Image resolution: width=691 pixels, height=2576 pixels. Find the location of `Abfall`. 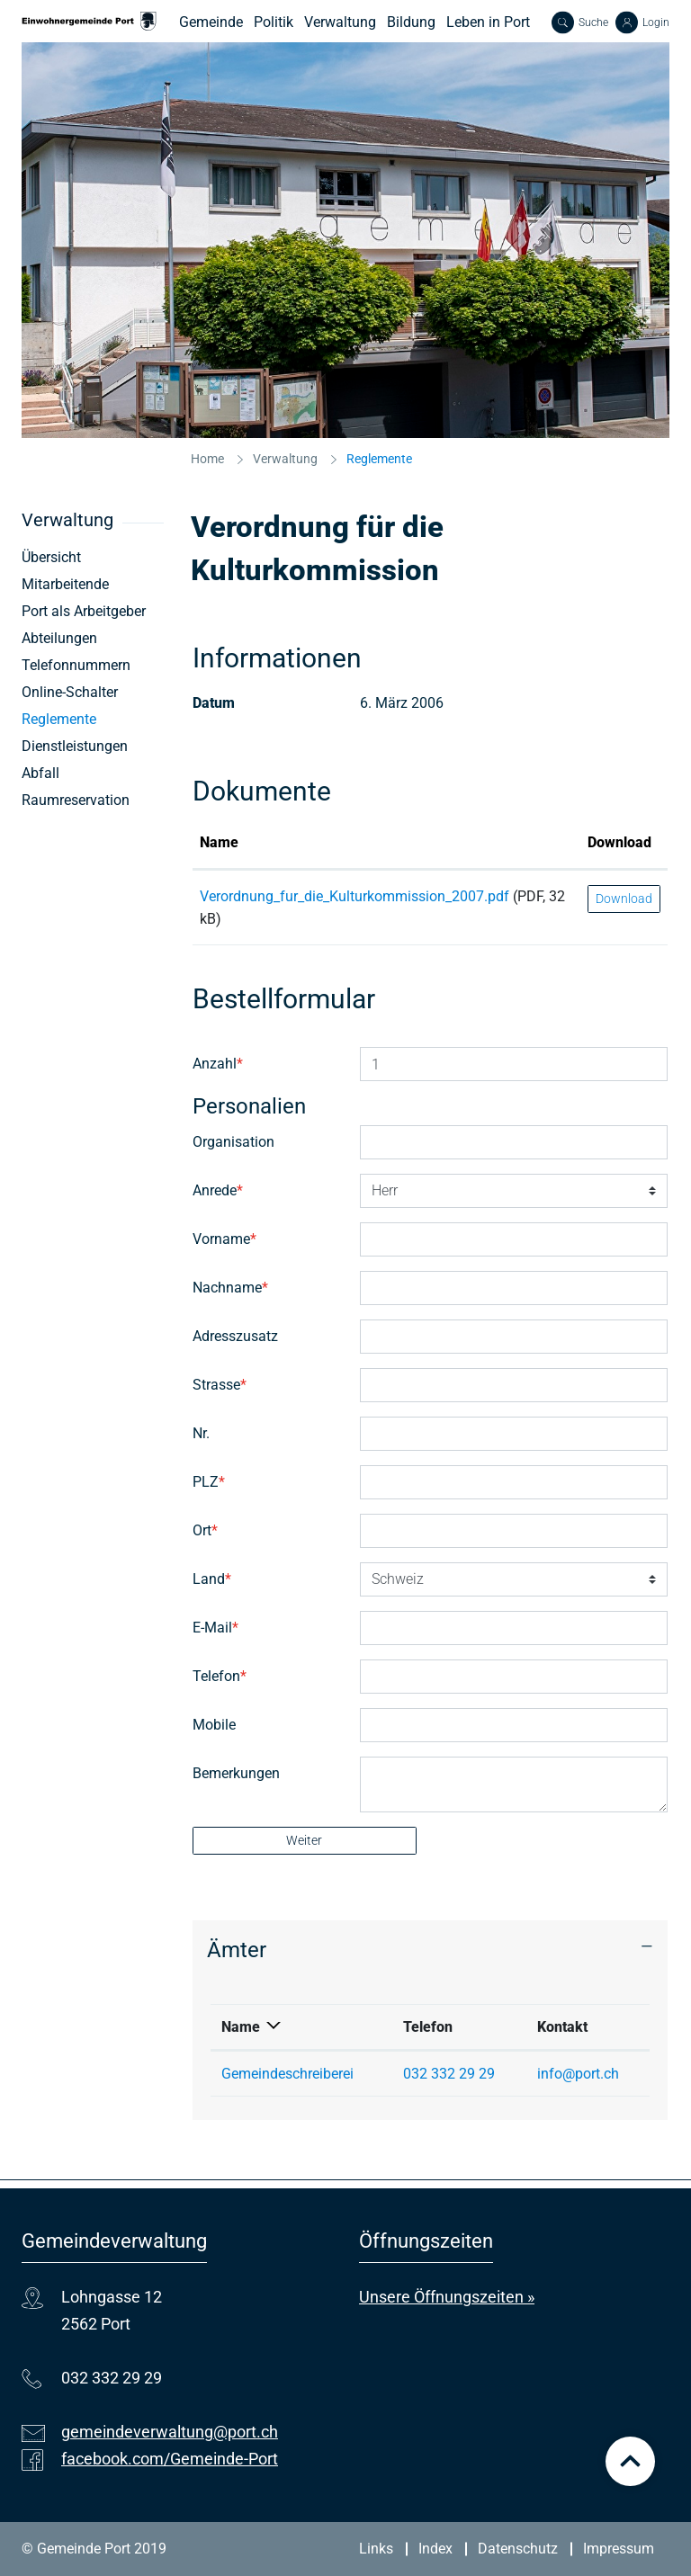

Abfall is located at coordinates (40, 773).